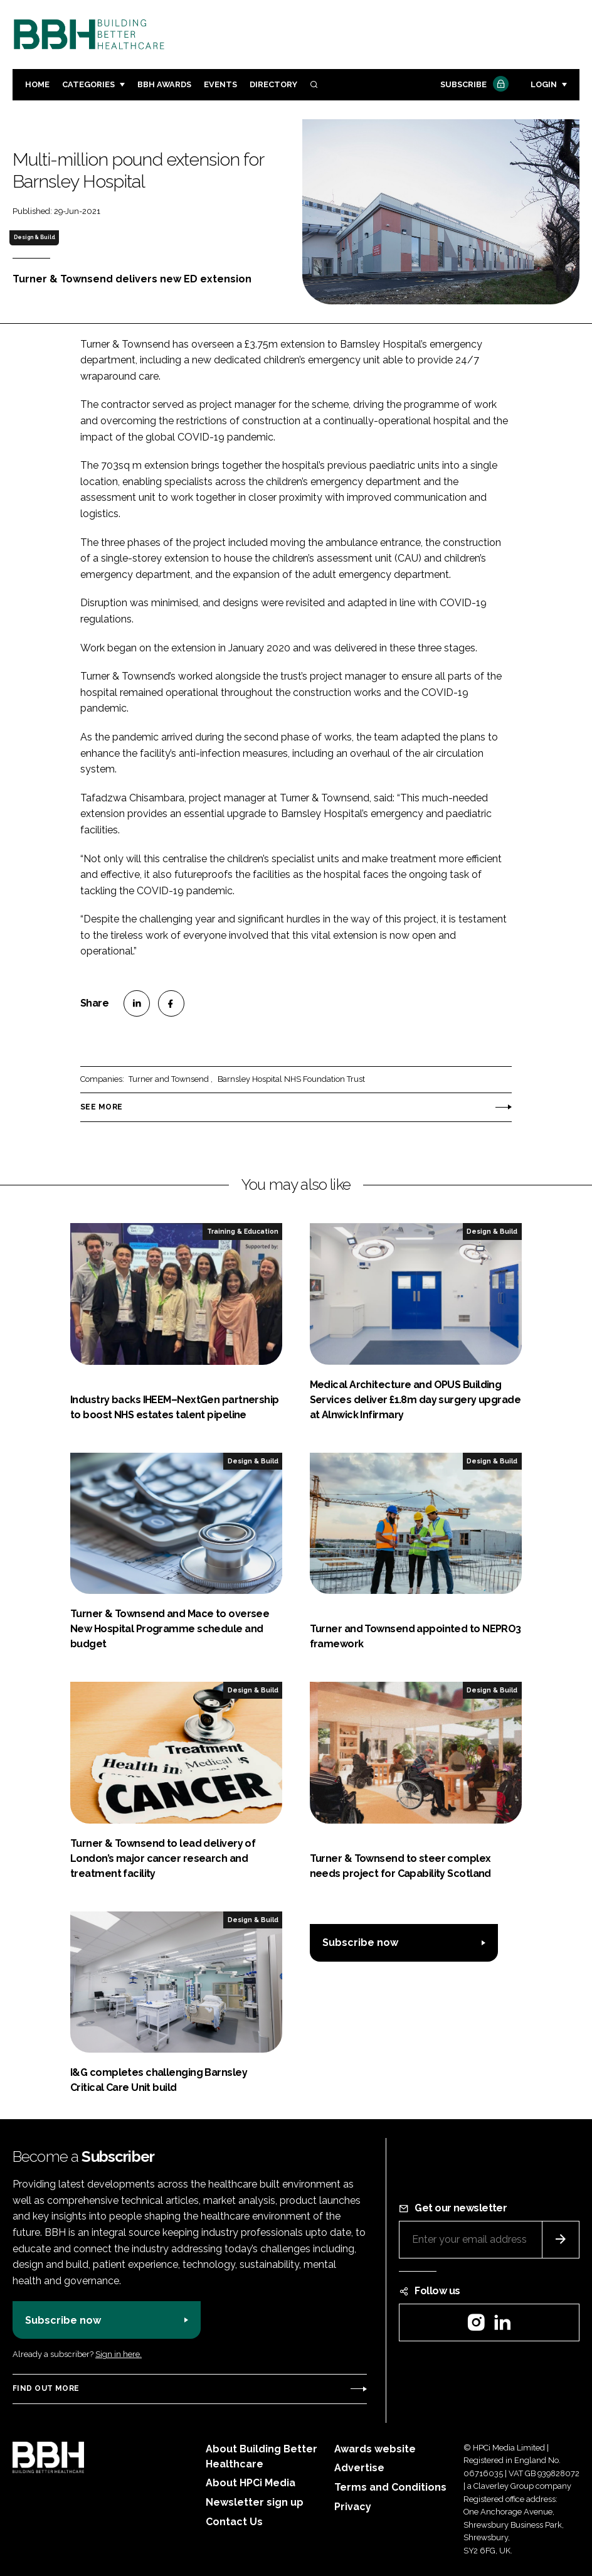 Image resolution: width=592 pixels, height=2576 pixels. I want to click on Home, so click(37, 84).